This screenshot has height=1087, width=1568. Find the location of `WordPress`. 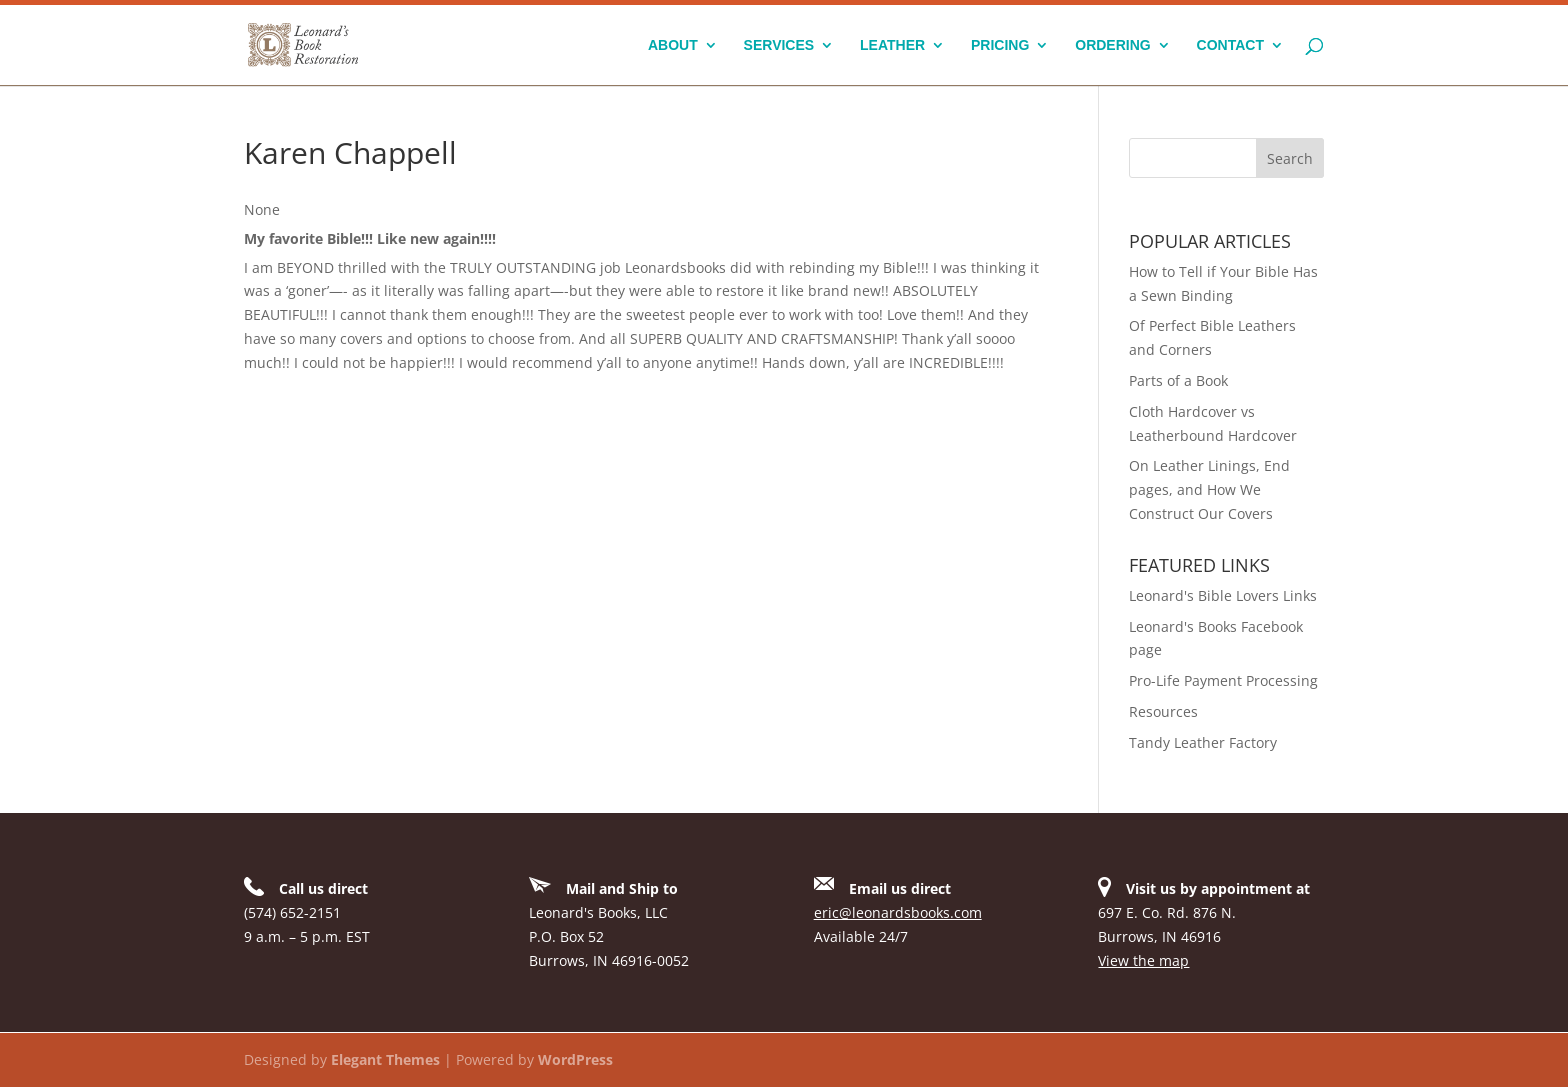

WordPress is located at coordinates (575, 1059).